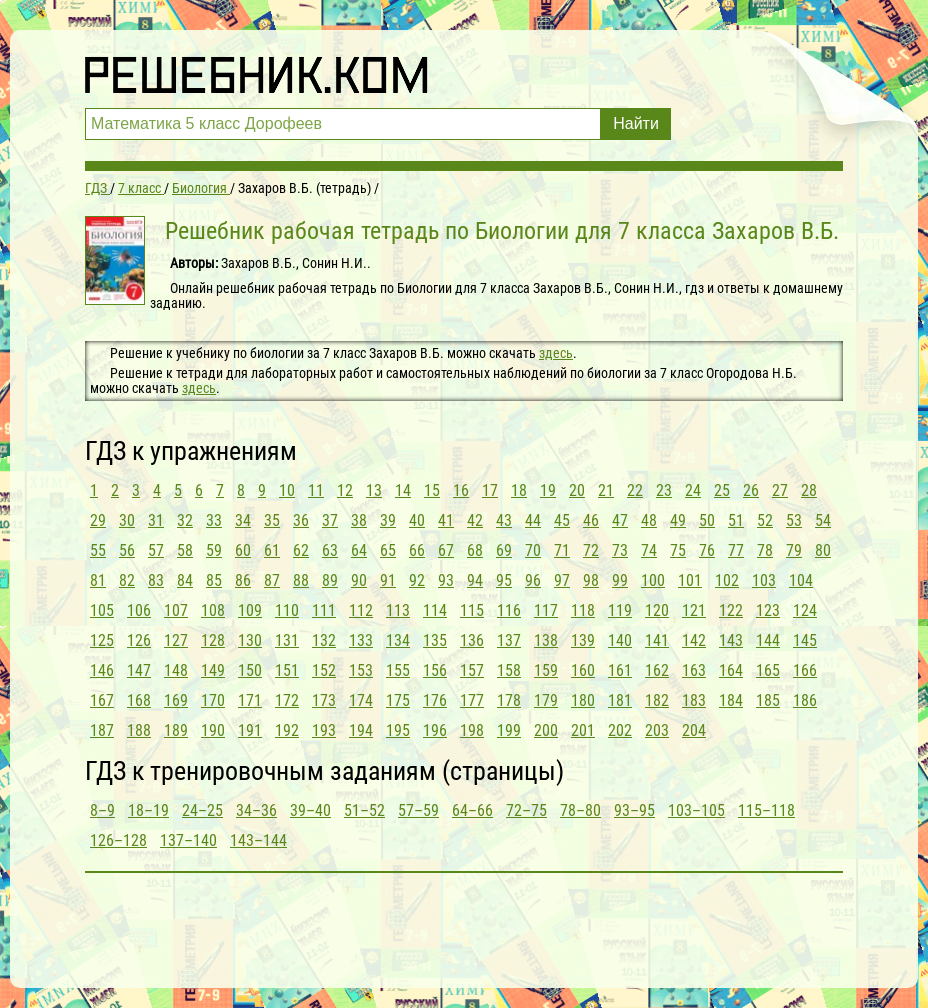  What do you see at coordinates (398, 730) in the screenshot?
I see `195` at bounding box center [398, 730].